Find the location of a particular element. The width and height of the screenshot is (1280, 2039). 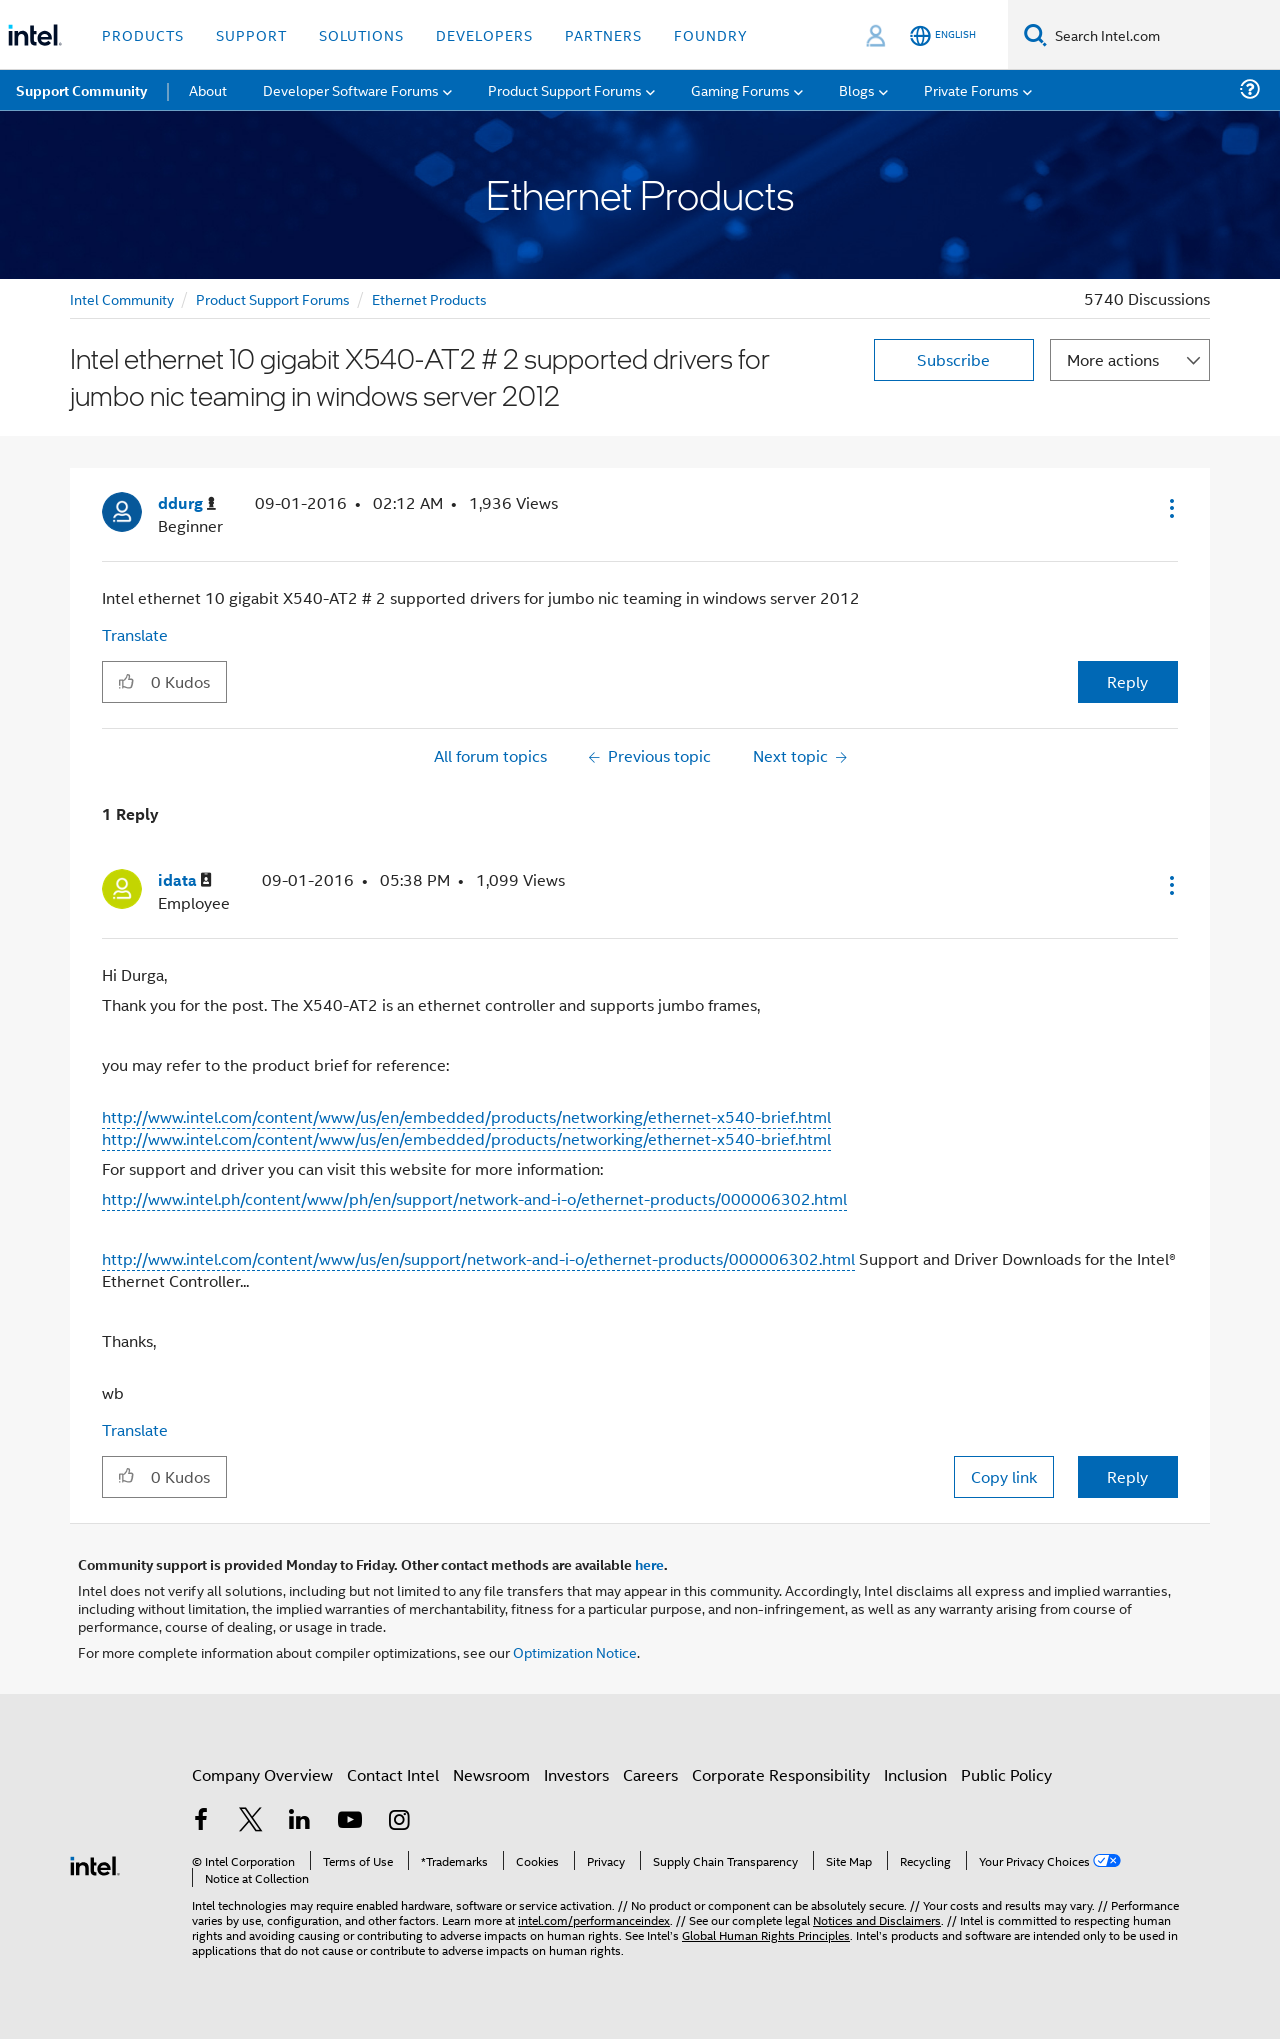

Copy link is located at coordinates (1004, 1476).